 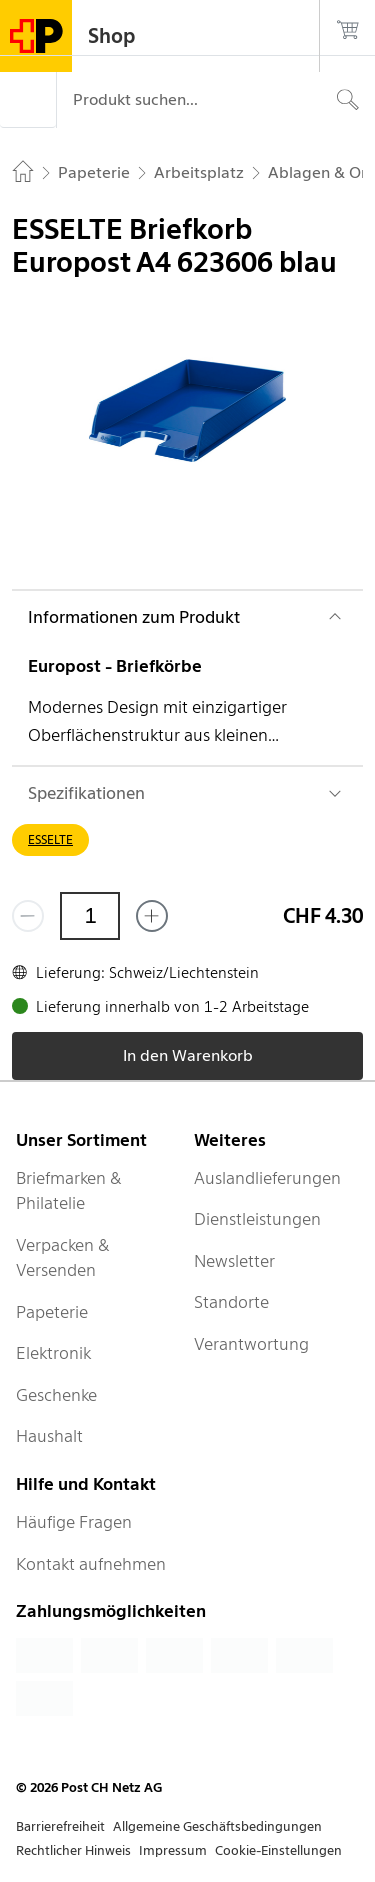 What do you see at coordinates (28, 916) in the screenshot?
I see `[Entferne einen]` at bounding box center [28, 916].